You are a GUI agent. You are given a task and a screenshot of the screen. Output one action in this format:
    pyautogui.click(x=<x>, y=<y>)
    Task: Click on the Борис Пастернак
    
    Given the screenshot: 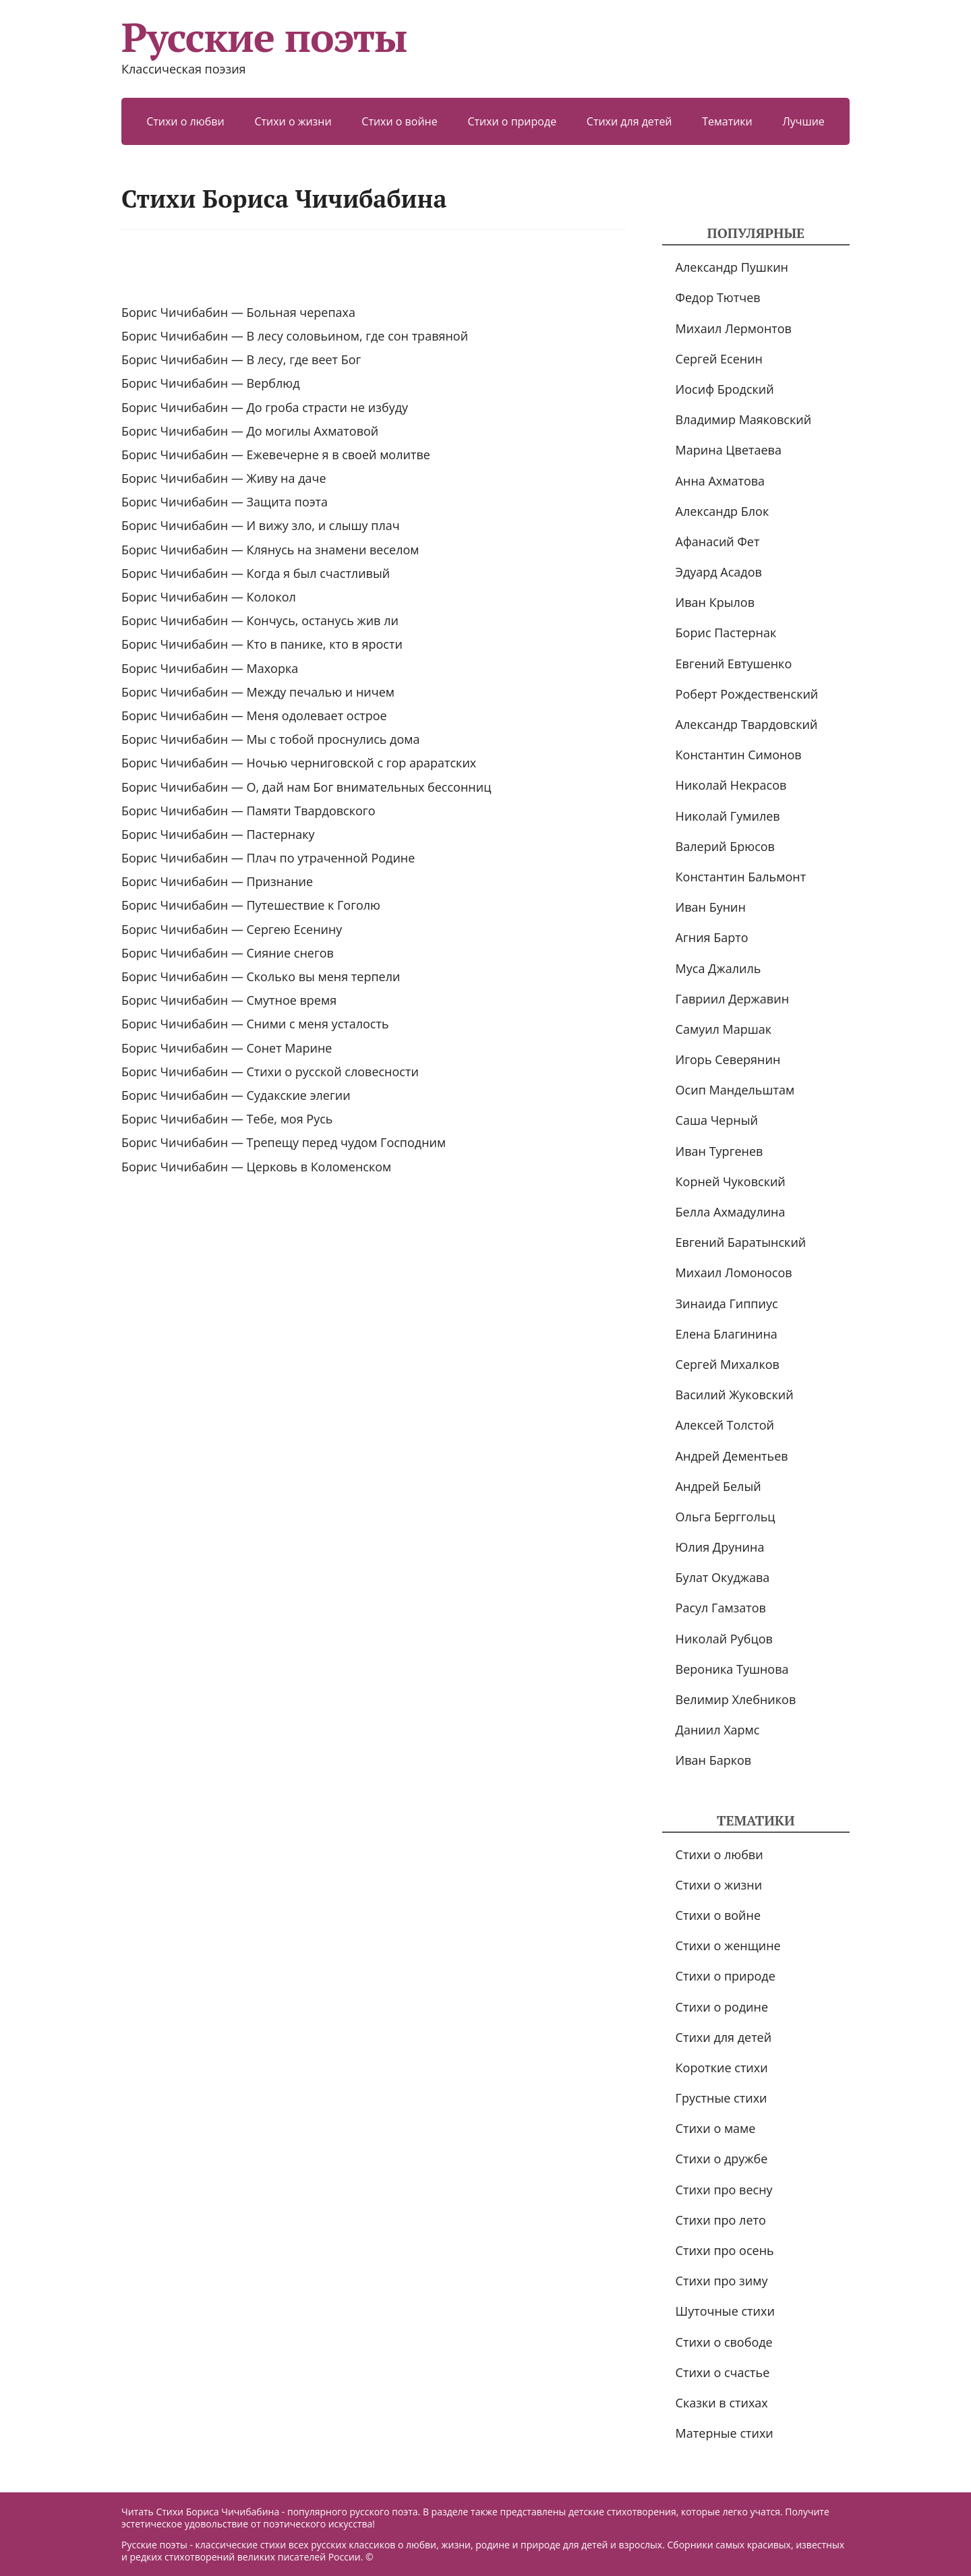 What is the action you would take?
    pyautogui.click(x=726, y=632)
    